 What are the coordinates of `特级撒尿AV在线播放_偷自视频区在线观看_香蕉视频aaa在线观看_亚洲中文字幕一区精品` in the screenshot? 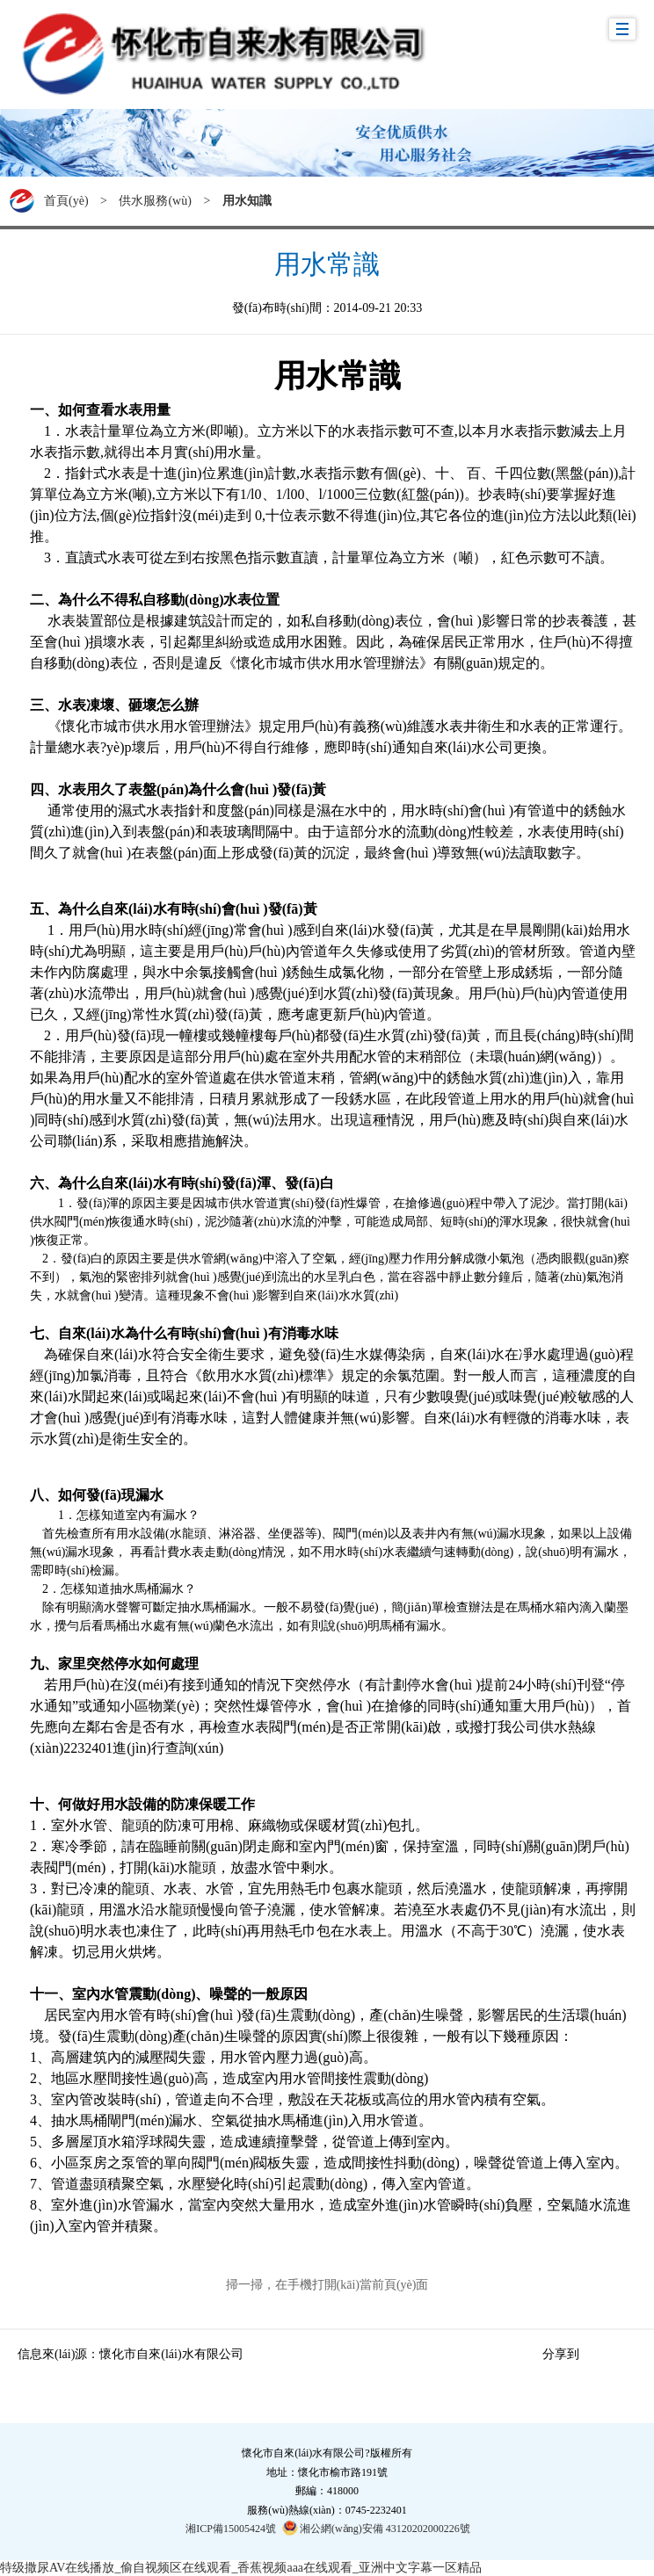 It's located at (241, 2567).